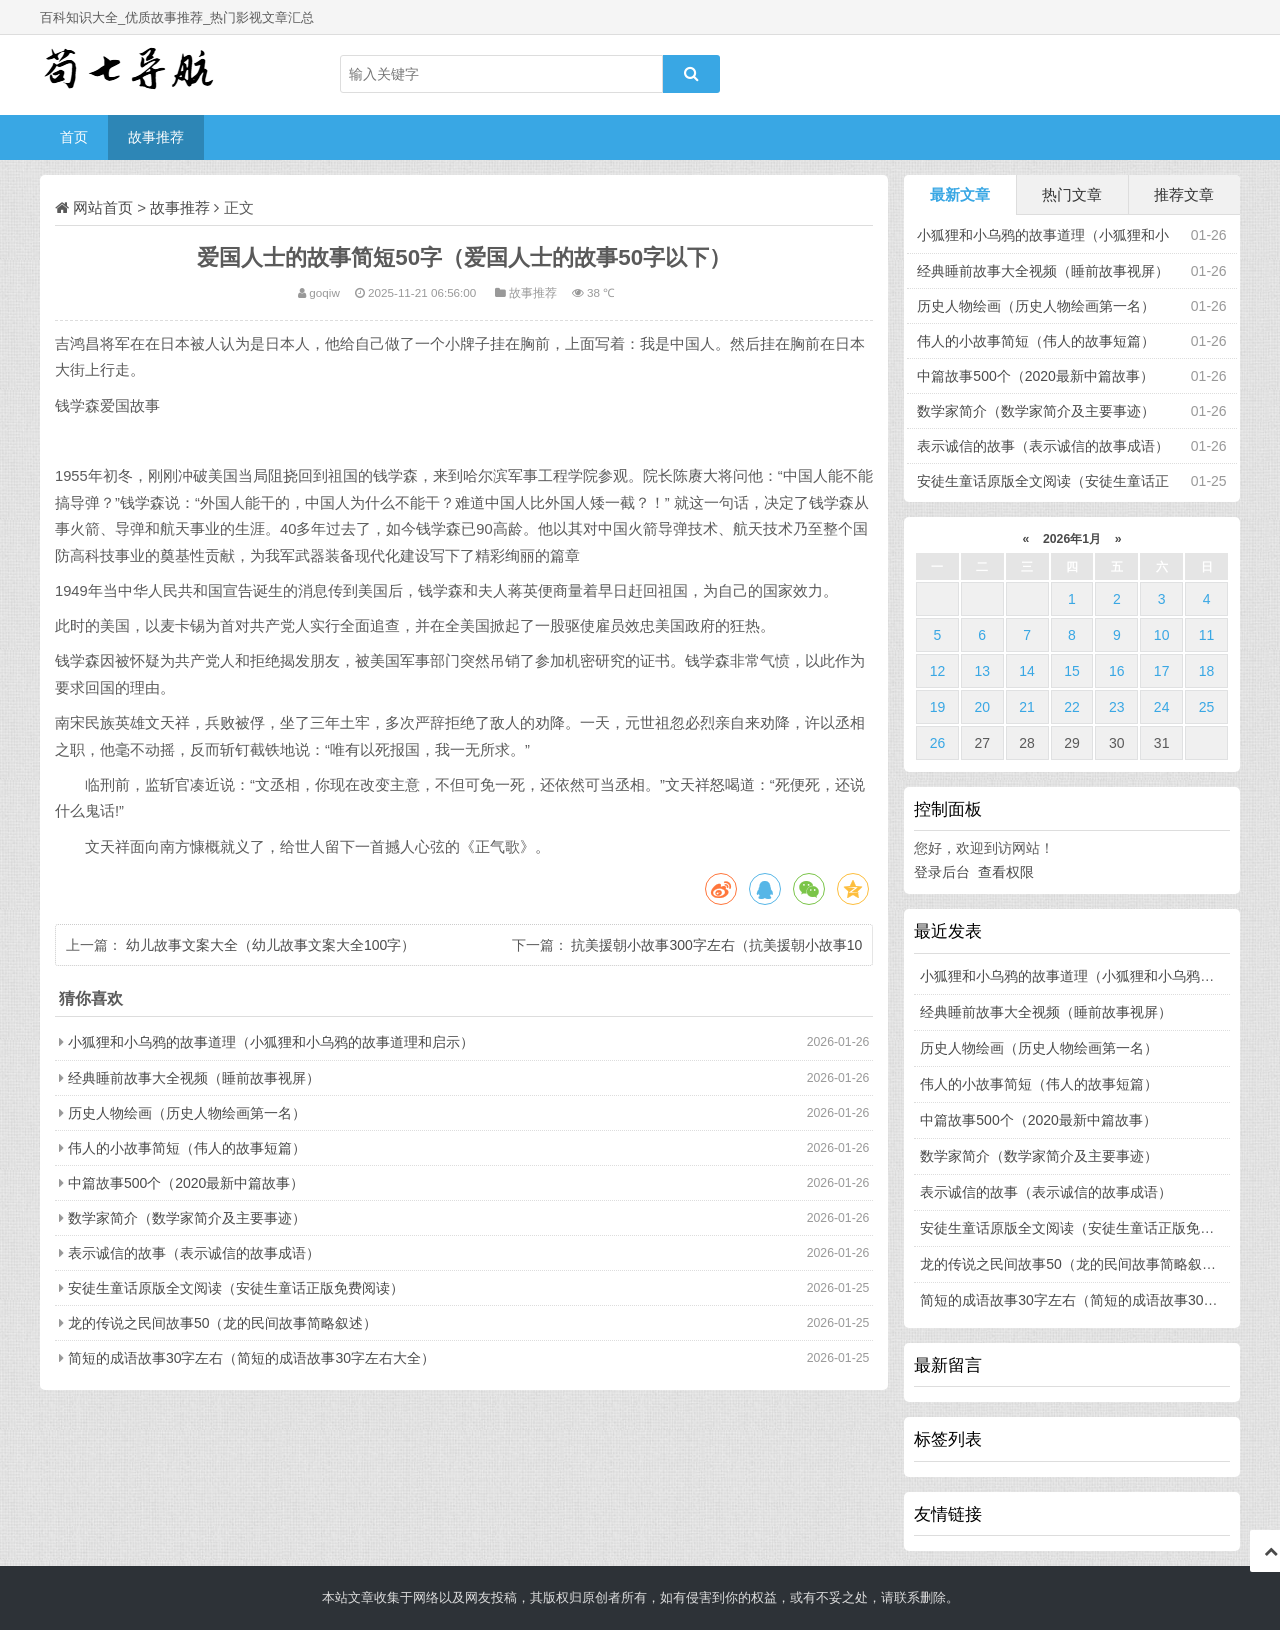  What do you see at coordinates (236, 1288) in the screenshot?
I see `安徒生童话原版全文阅读（安徒生童话正版免费阅读）` at bounding box center [236, 1288].